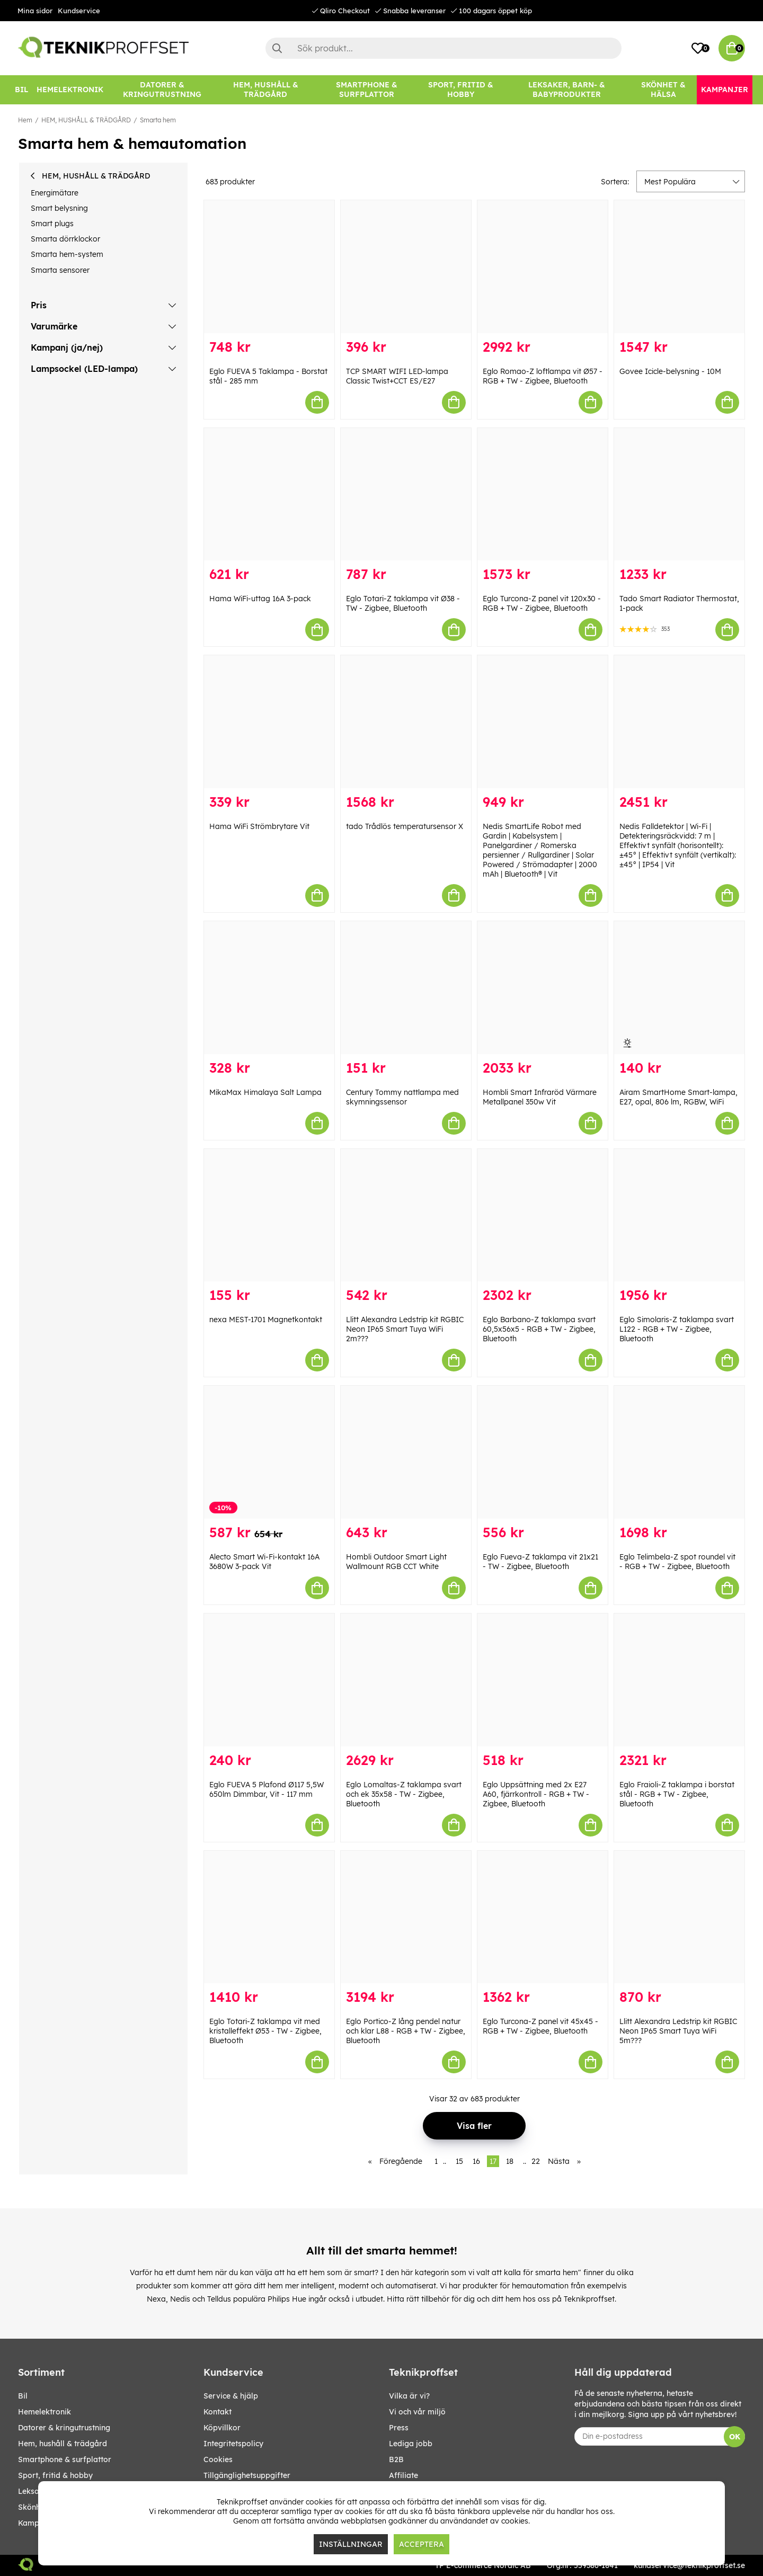 The image size is (763, 2576). Describe the element at coordinates (679, 494) in the screenshot. I see `[Tado Smart Radiator Thermostat, 1-pack]` at that location.